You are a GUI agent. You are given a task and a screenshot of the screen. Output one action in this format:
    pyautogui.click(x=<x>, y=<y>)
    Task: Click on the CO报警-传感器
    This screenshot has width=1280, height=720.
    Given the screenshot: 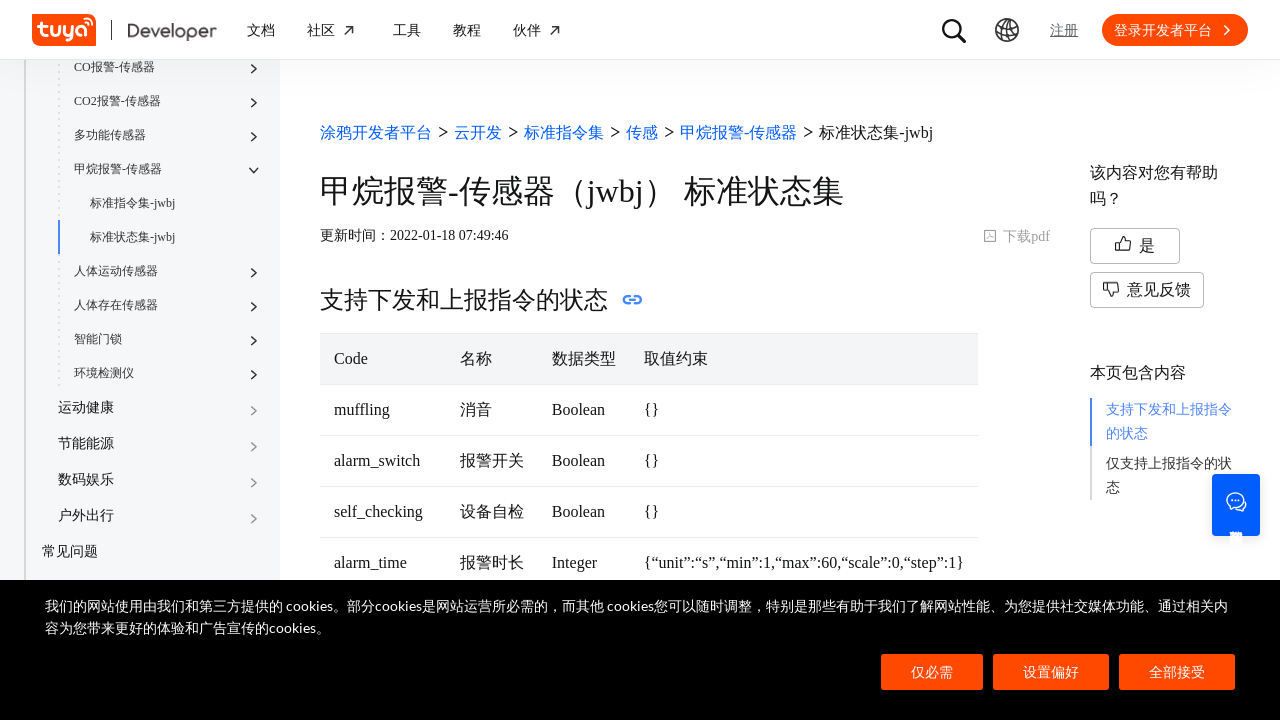 What is the action you would take?
    pyautogui.click(x=114, y=67)
    